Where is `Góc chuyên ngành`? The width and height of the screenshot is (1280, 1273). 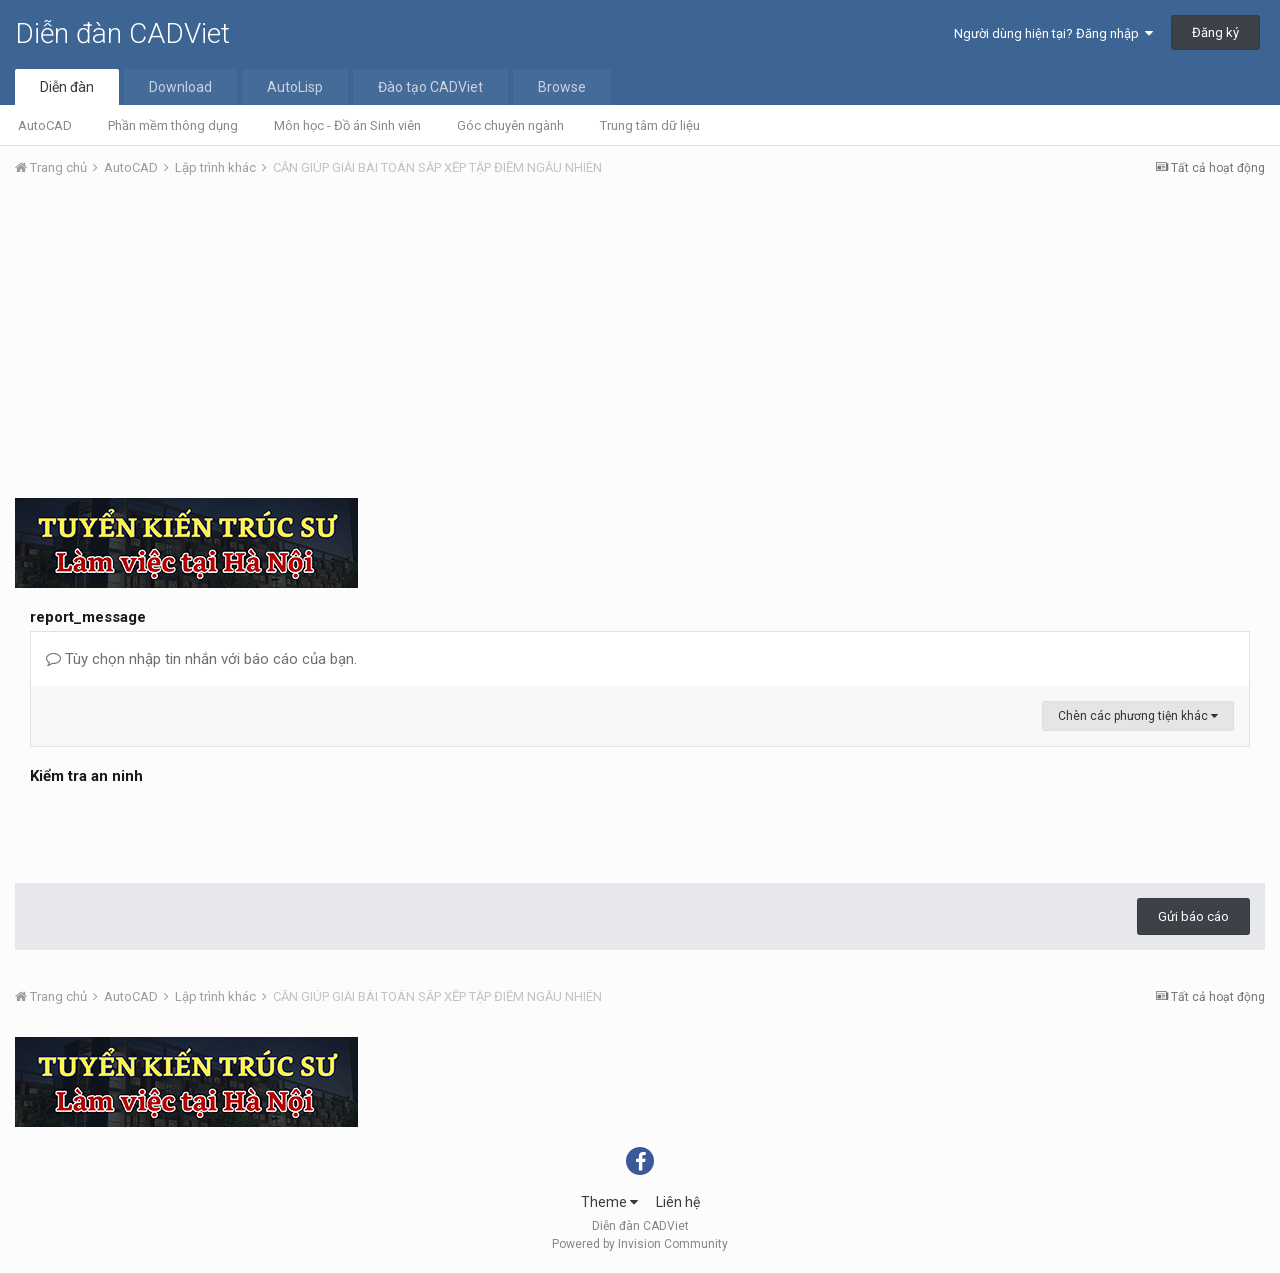 Góc chuyên ngành is located at coordinates (510, 125).